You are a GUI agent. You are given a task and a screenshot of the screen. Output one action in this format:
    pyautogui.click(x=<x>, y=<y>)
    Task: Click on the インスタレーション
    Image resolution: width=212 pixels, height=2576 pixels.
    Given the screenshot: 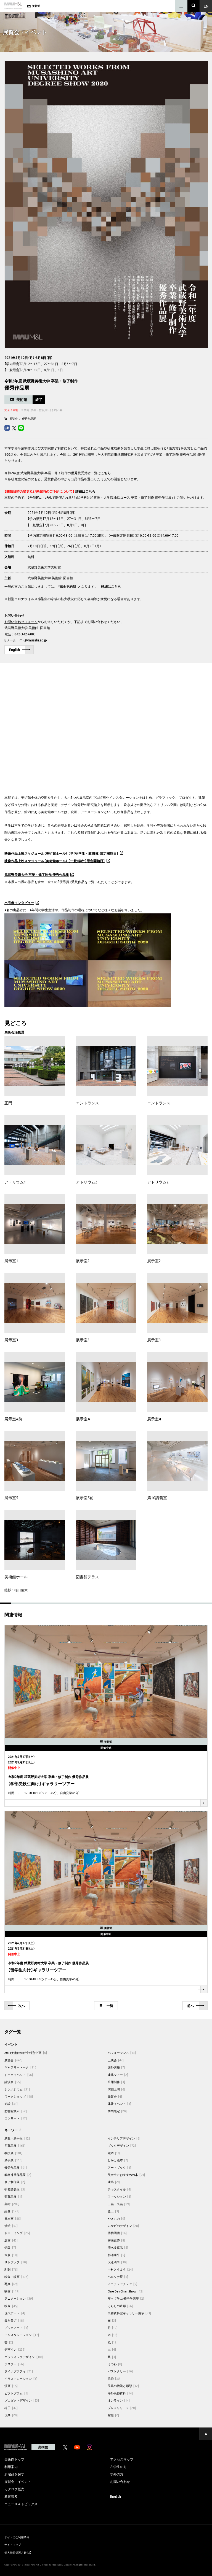 What is the action you would take?
    pyautogui.click(x=21, y=2334)
    